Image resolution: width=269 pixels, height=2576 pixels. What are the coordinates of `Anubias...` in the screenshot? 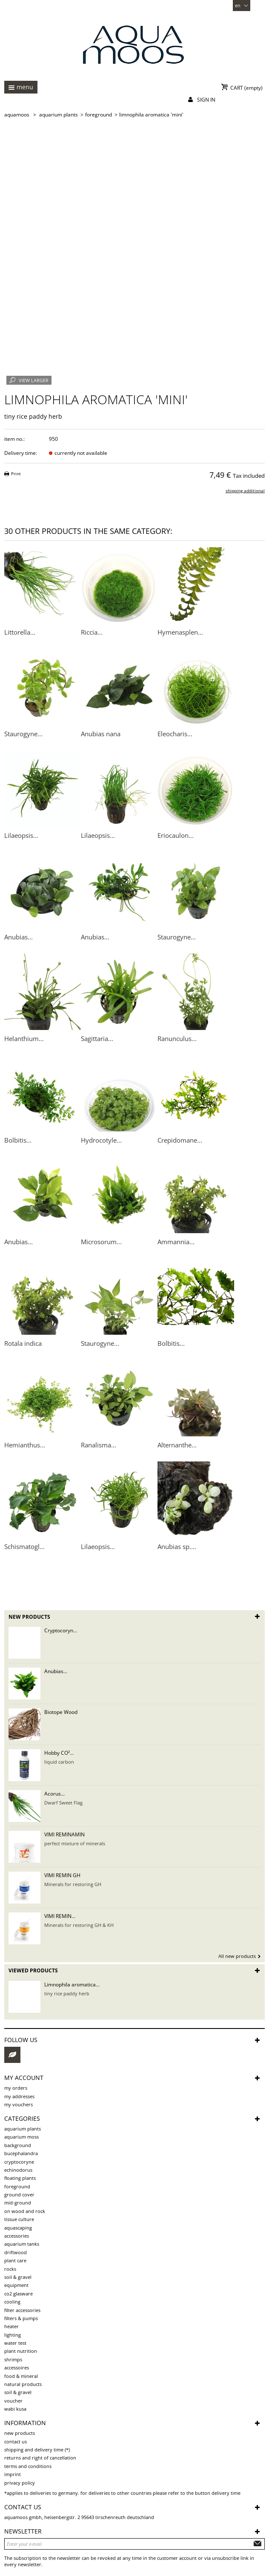 It's located at (18, 937).